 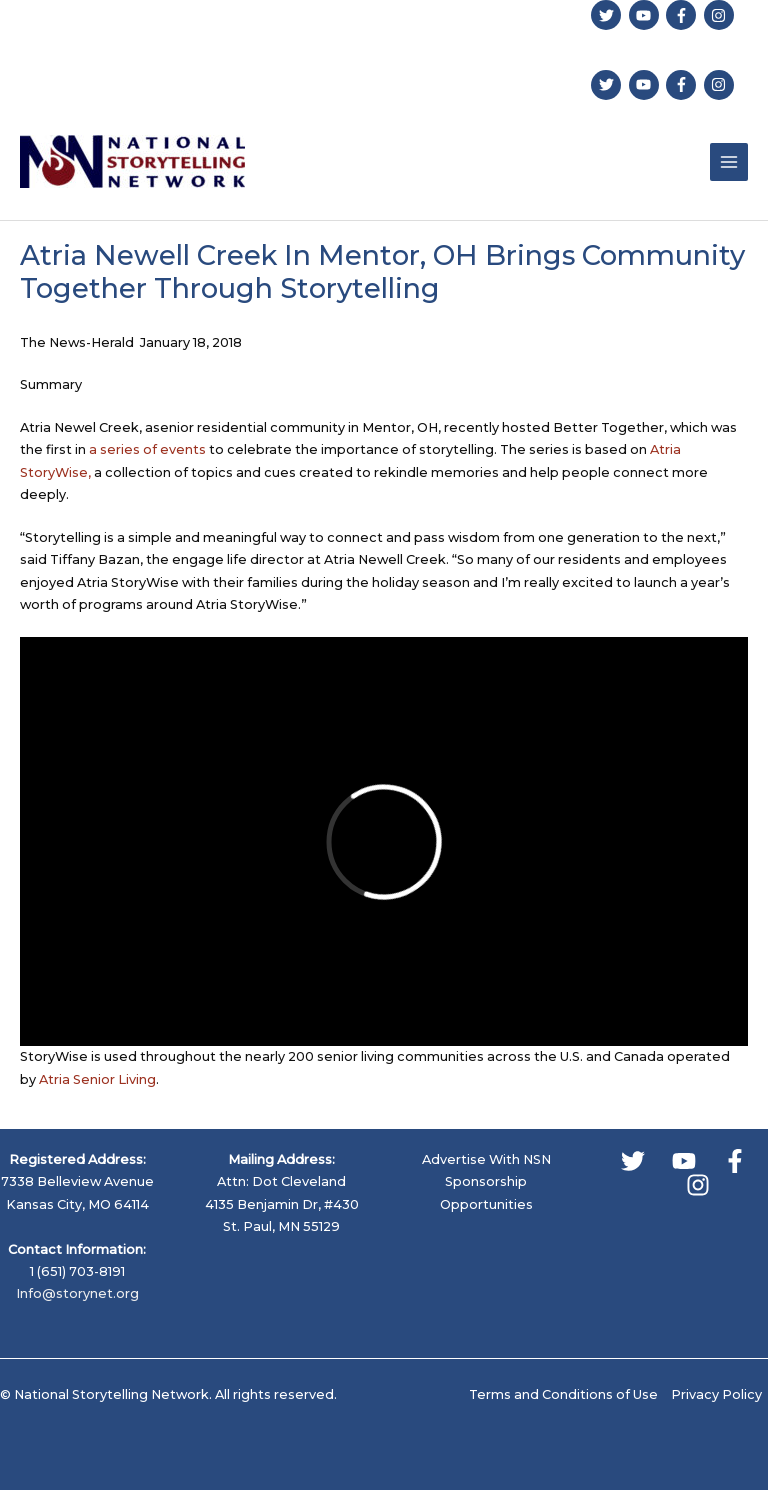 What do you see at coordinates (147, 449) in the screenshot?
I see `a series of events` at bounding box center [147, 449].